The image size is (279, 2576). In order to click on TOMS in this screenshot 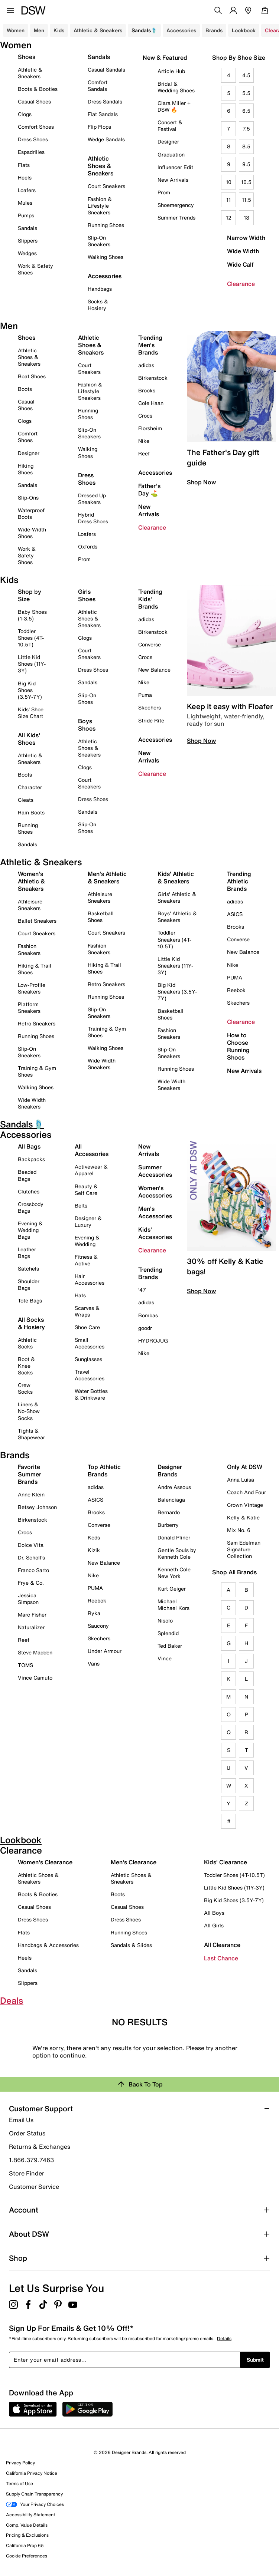, I will do `click(25, 1665)`.